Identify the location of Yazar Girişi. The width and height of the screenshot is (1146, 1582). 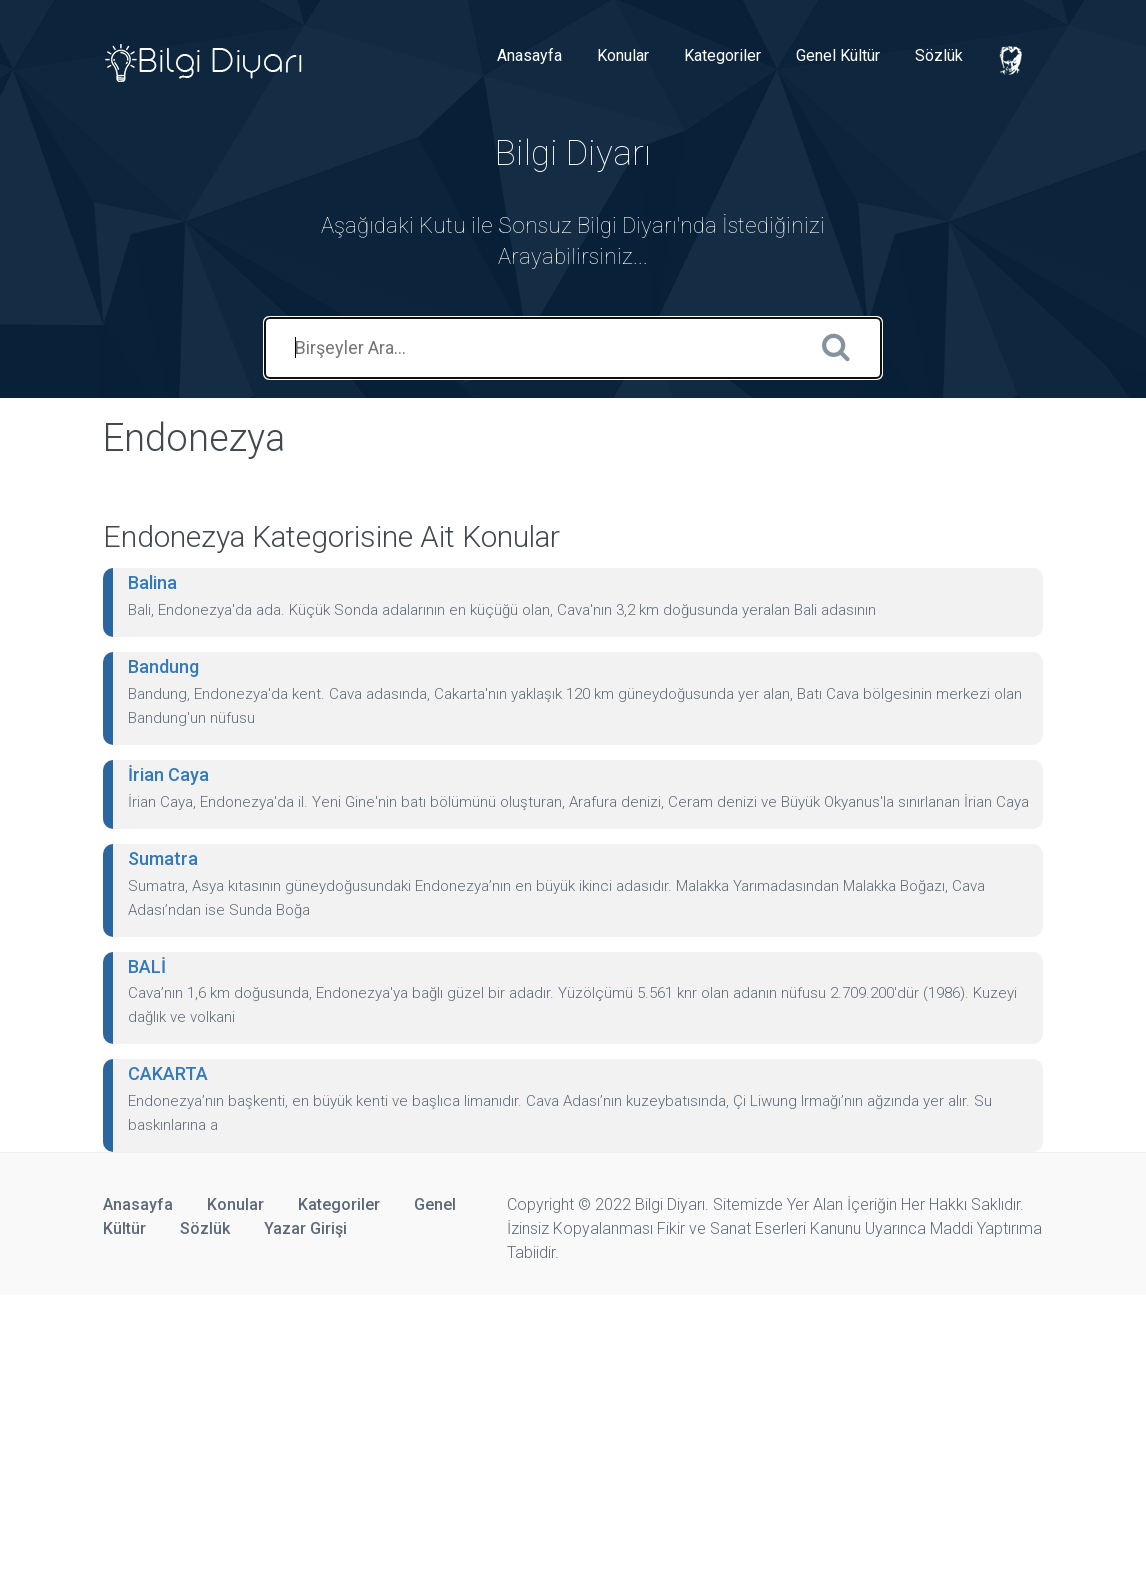
(305, 1228).